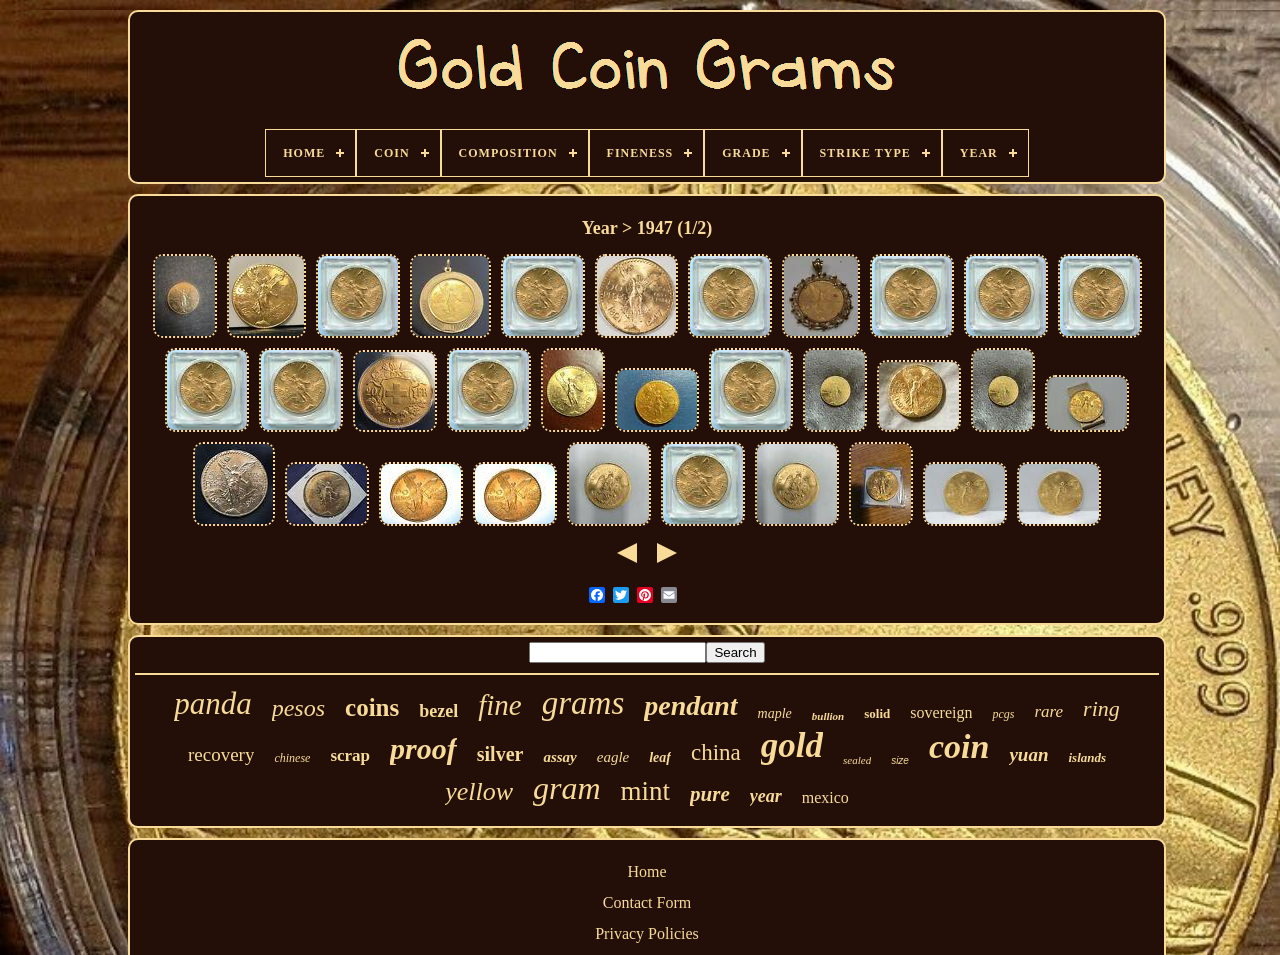 The image size is (1280, 955). I want to click on mint, so click(646, 791).